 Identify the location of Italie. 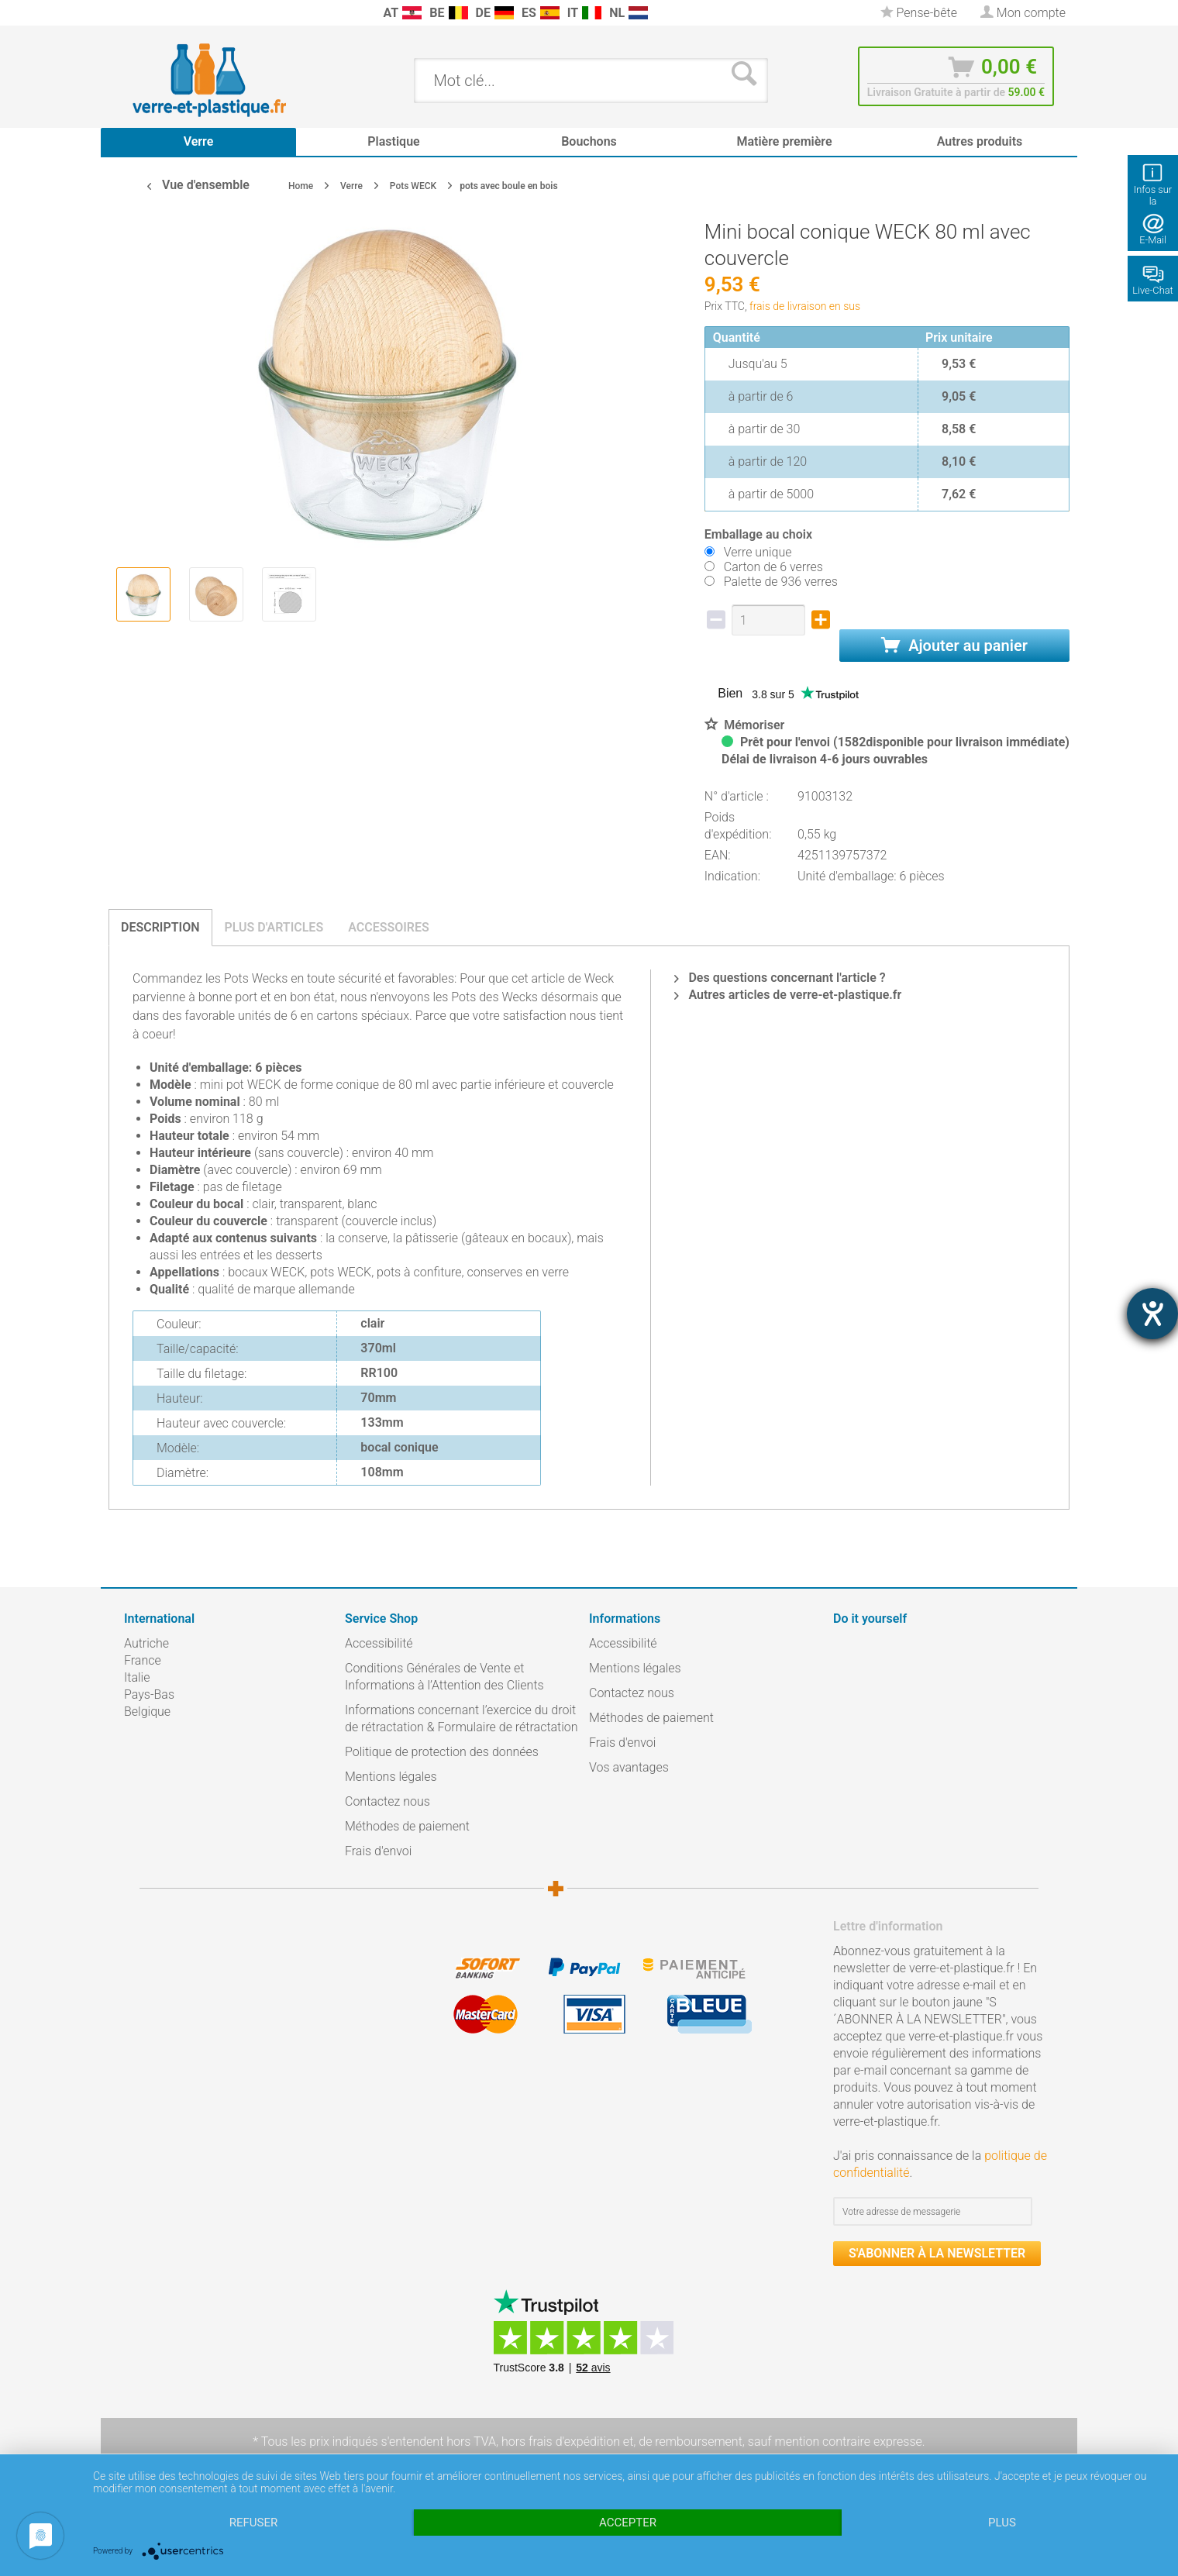
(137, 1677).